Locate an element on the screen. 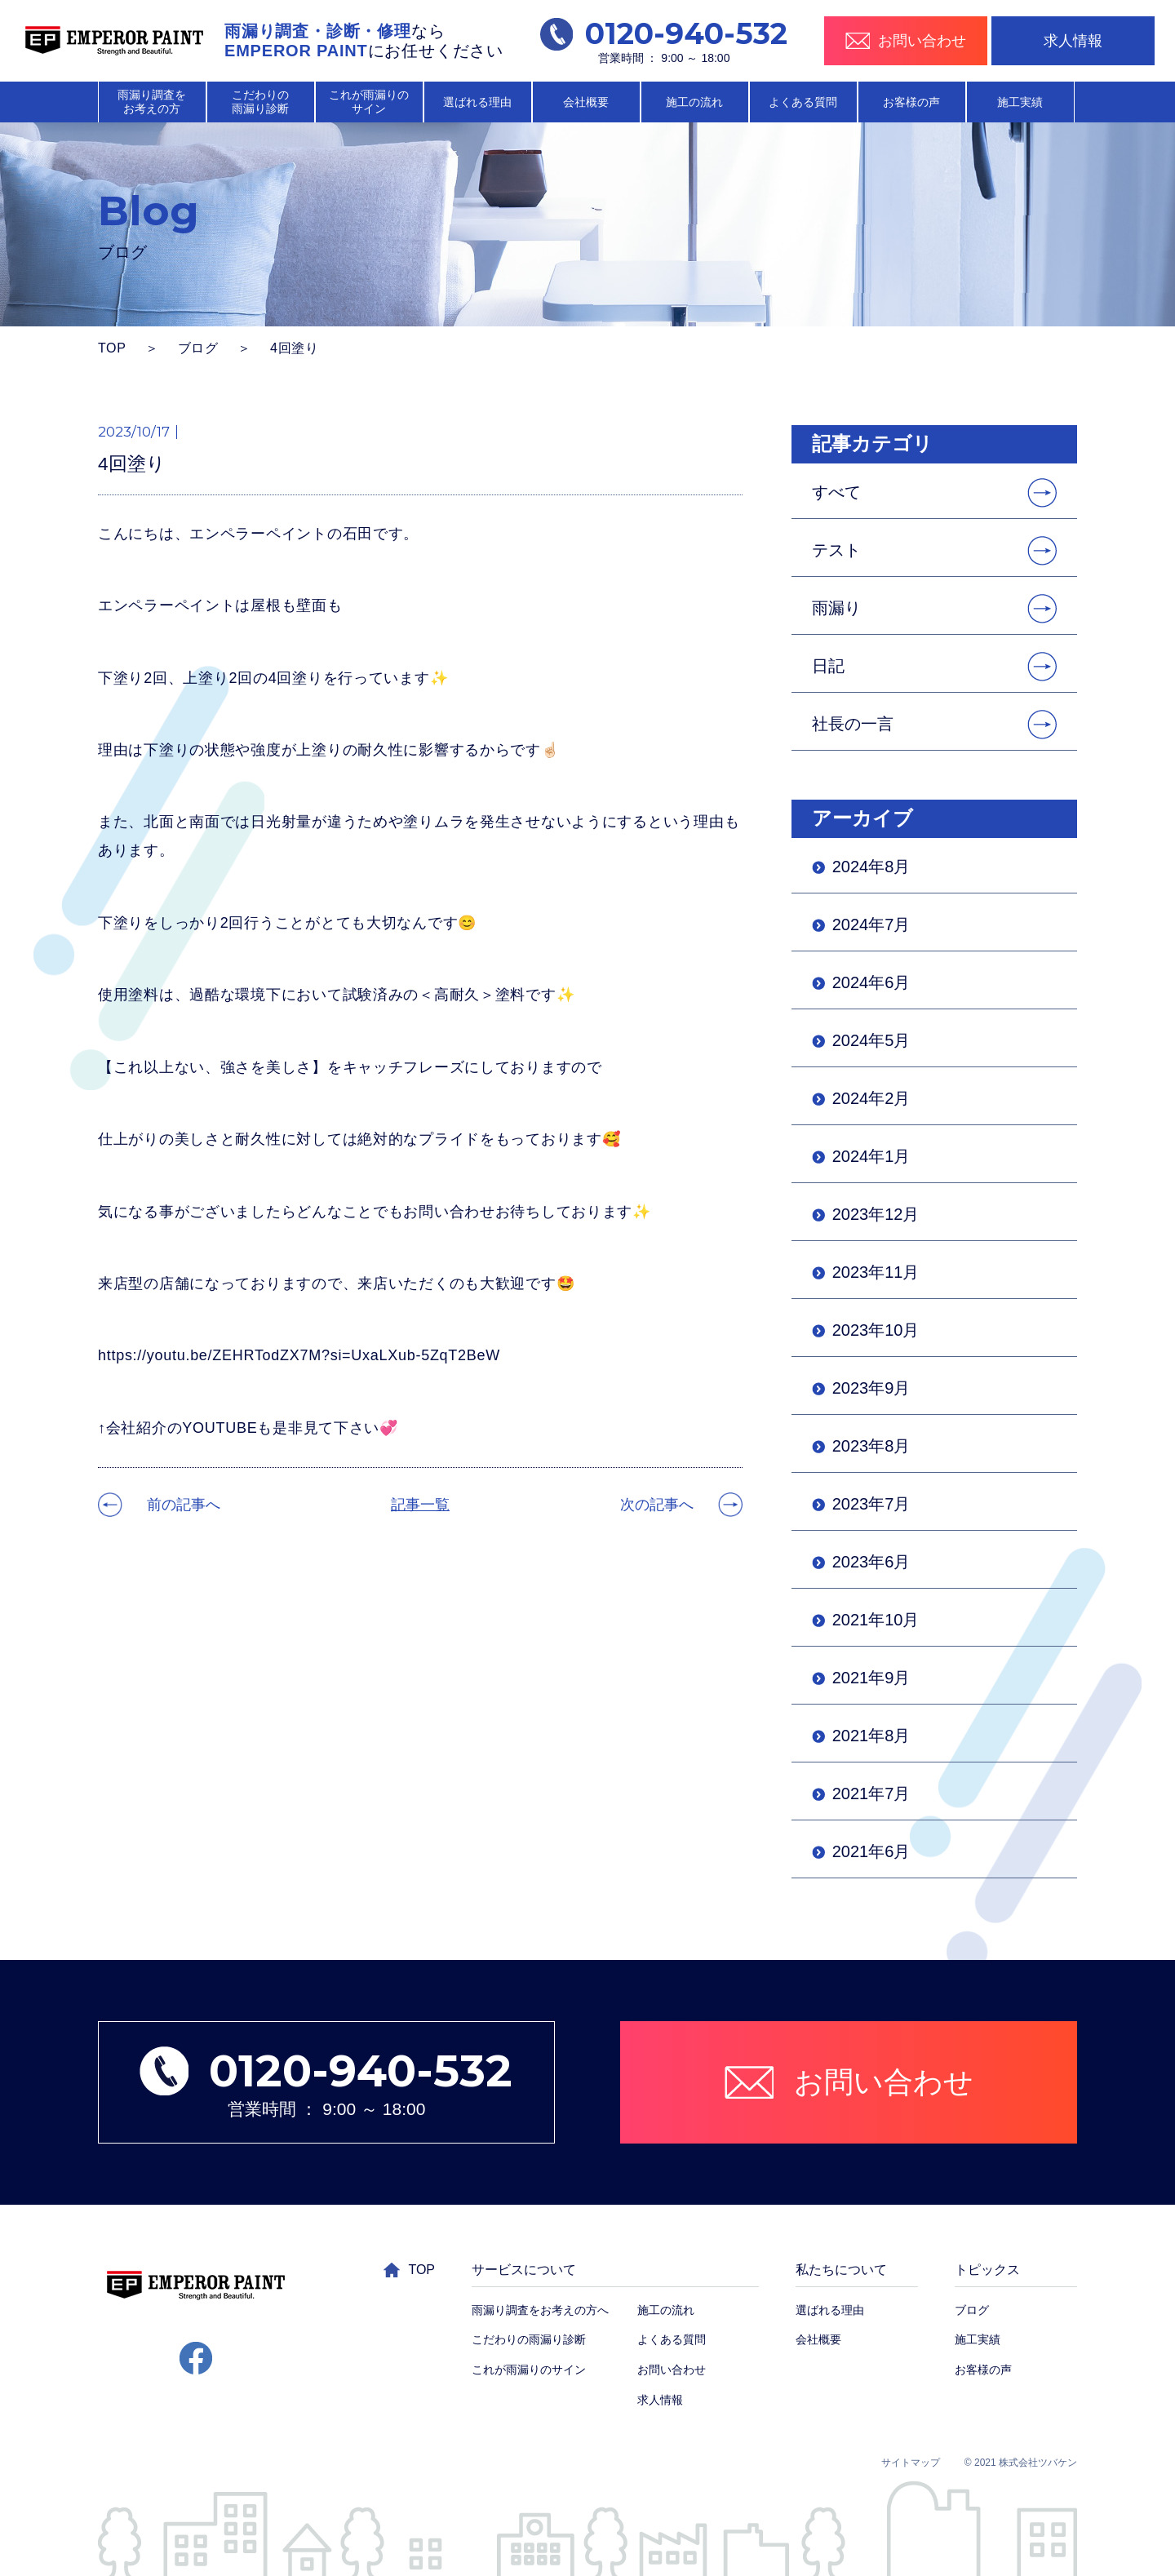 The width and height of the screenshot is (1175, 2576). 2024年1月 is located at coordinates (871, 1156).